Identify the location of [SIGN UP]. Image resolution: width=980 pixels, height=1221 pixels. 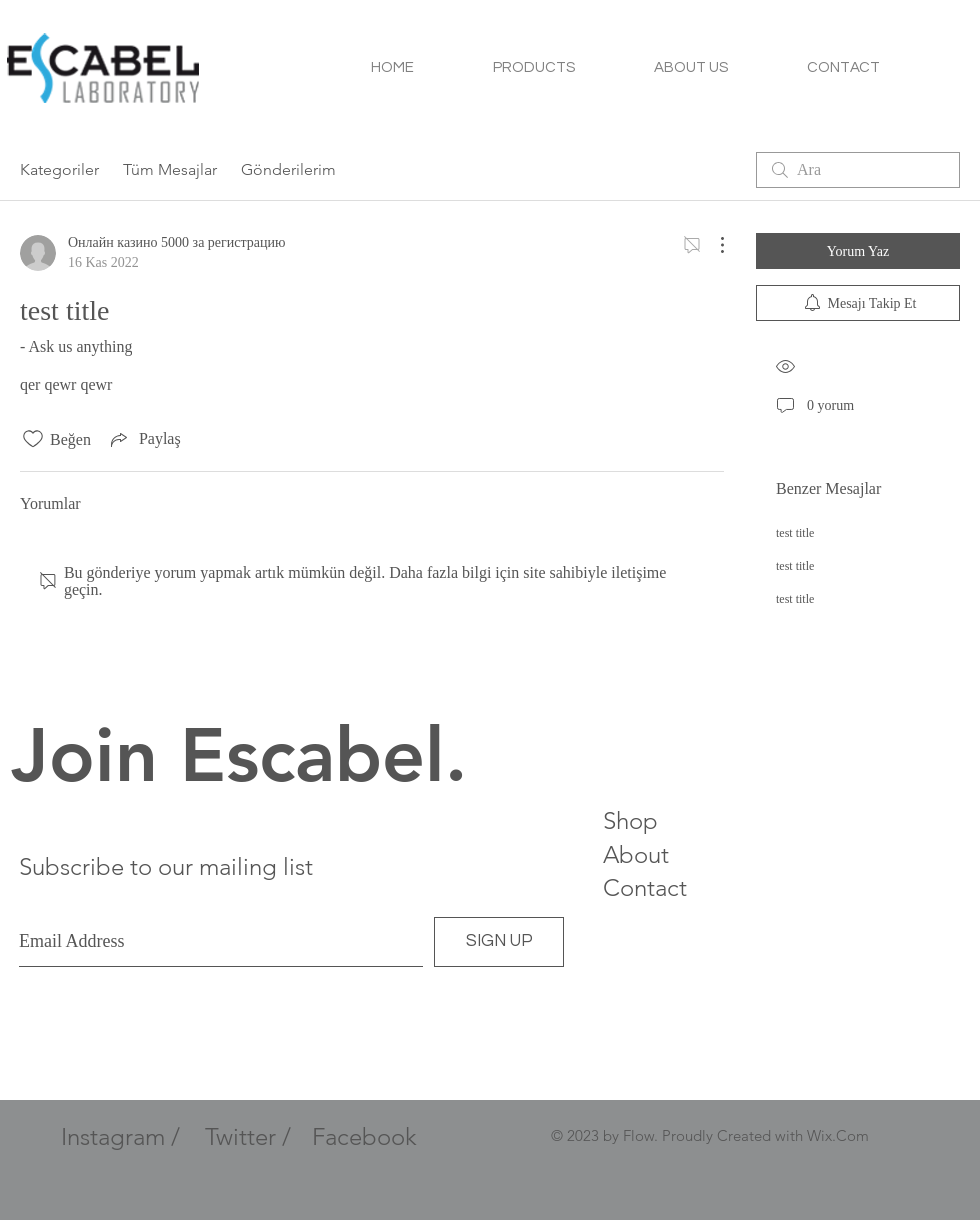
(499, 942).